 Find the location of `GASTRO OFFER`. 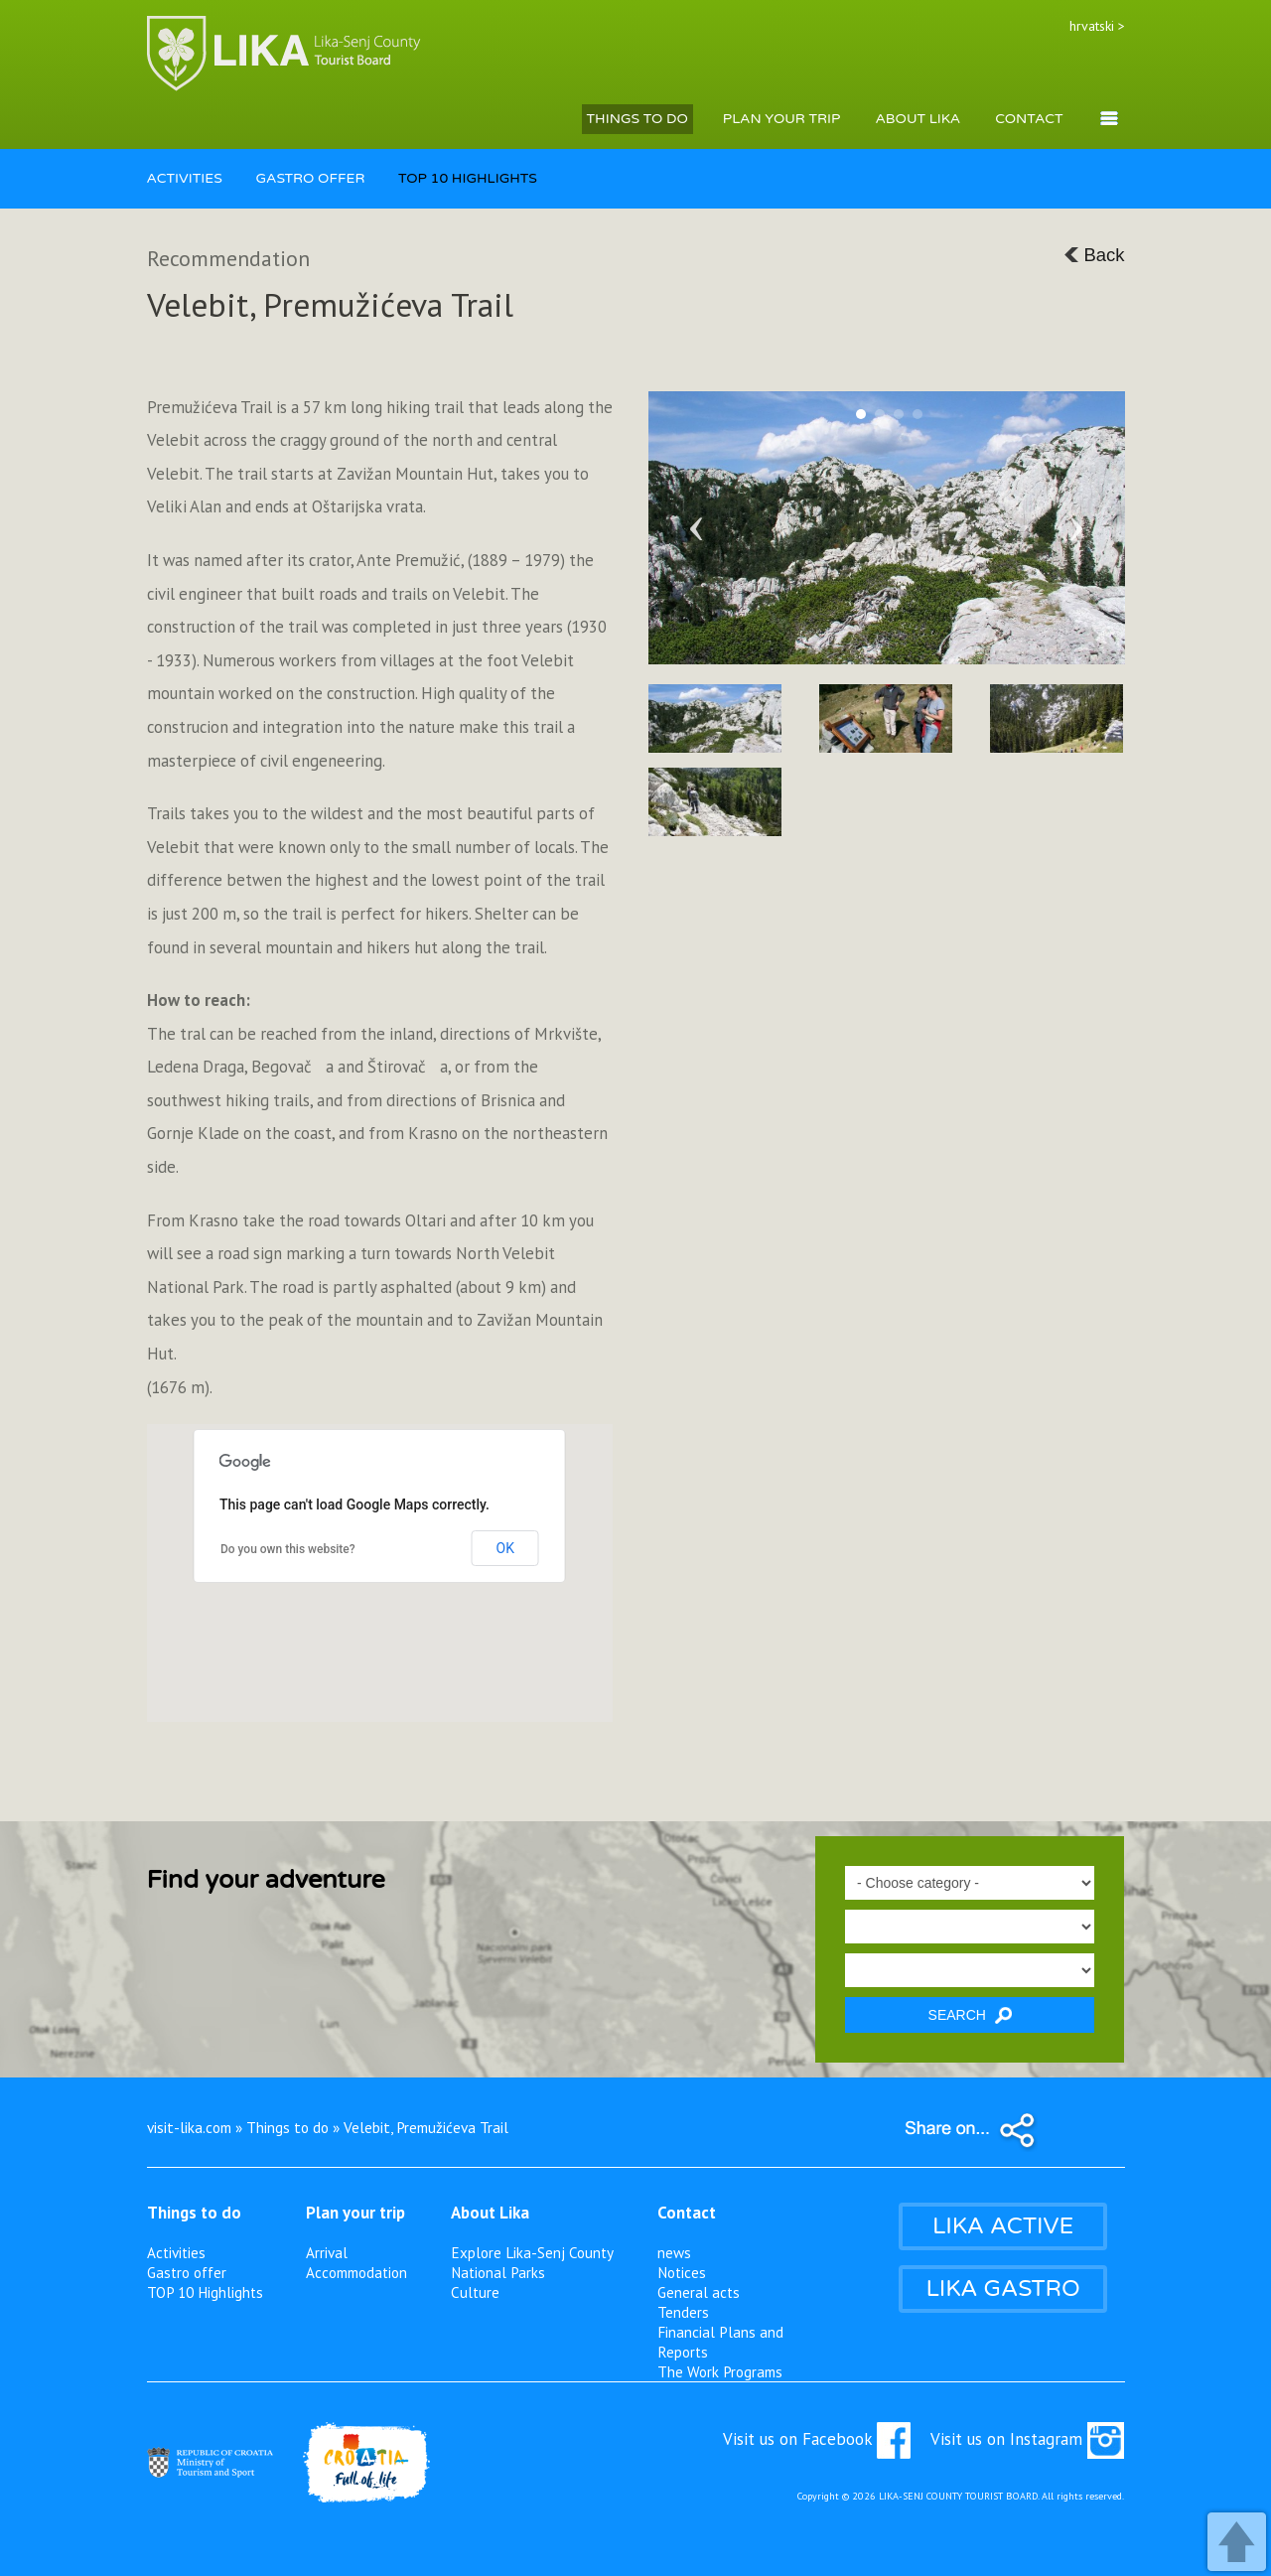

GASTRO OFFER is located at coordinates (309, 178).